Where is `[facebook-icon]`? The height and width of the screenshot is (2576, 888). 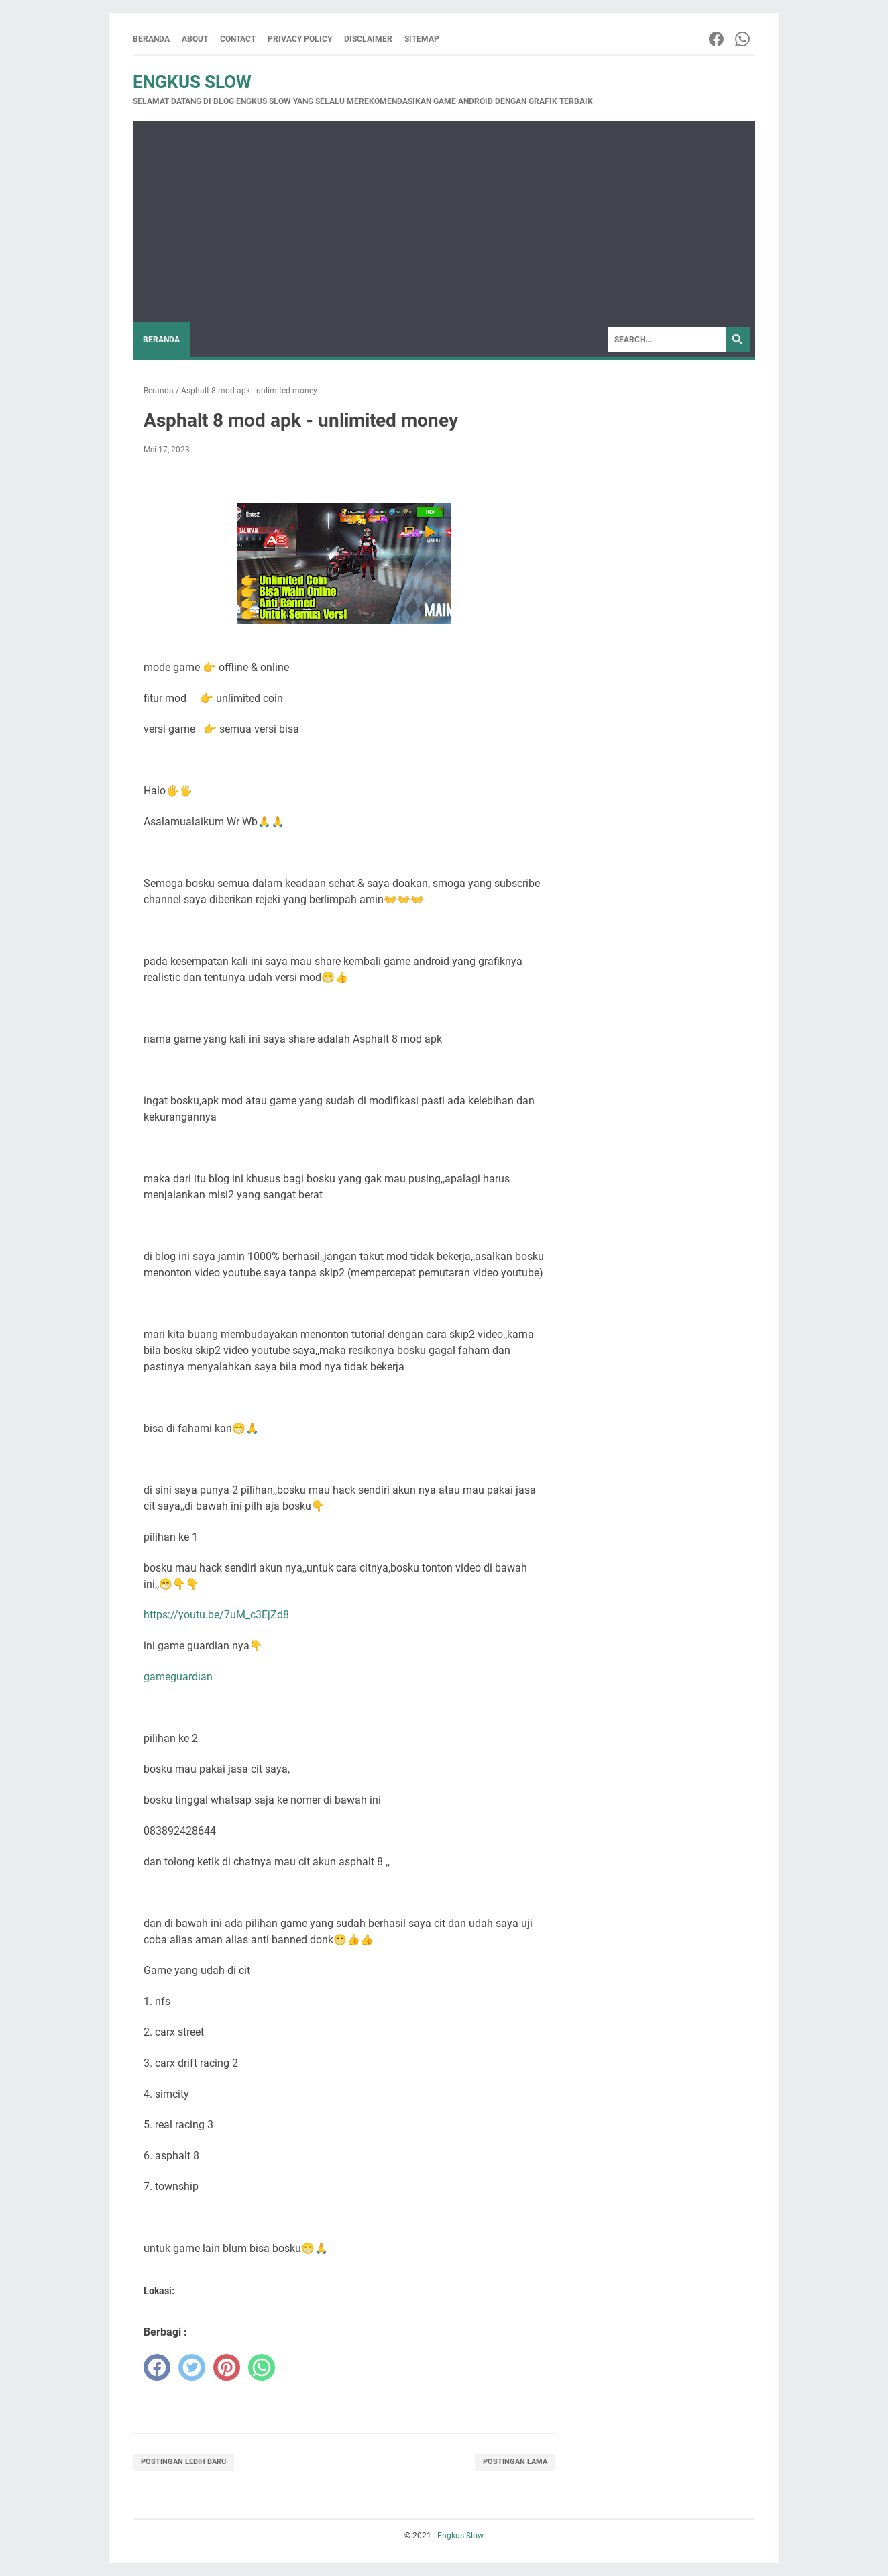
[facebook-icon] is located at coordinates (717, 39).